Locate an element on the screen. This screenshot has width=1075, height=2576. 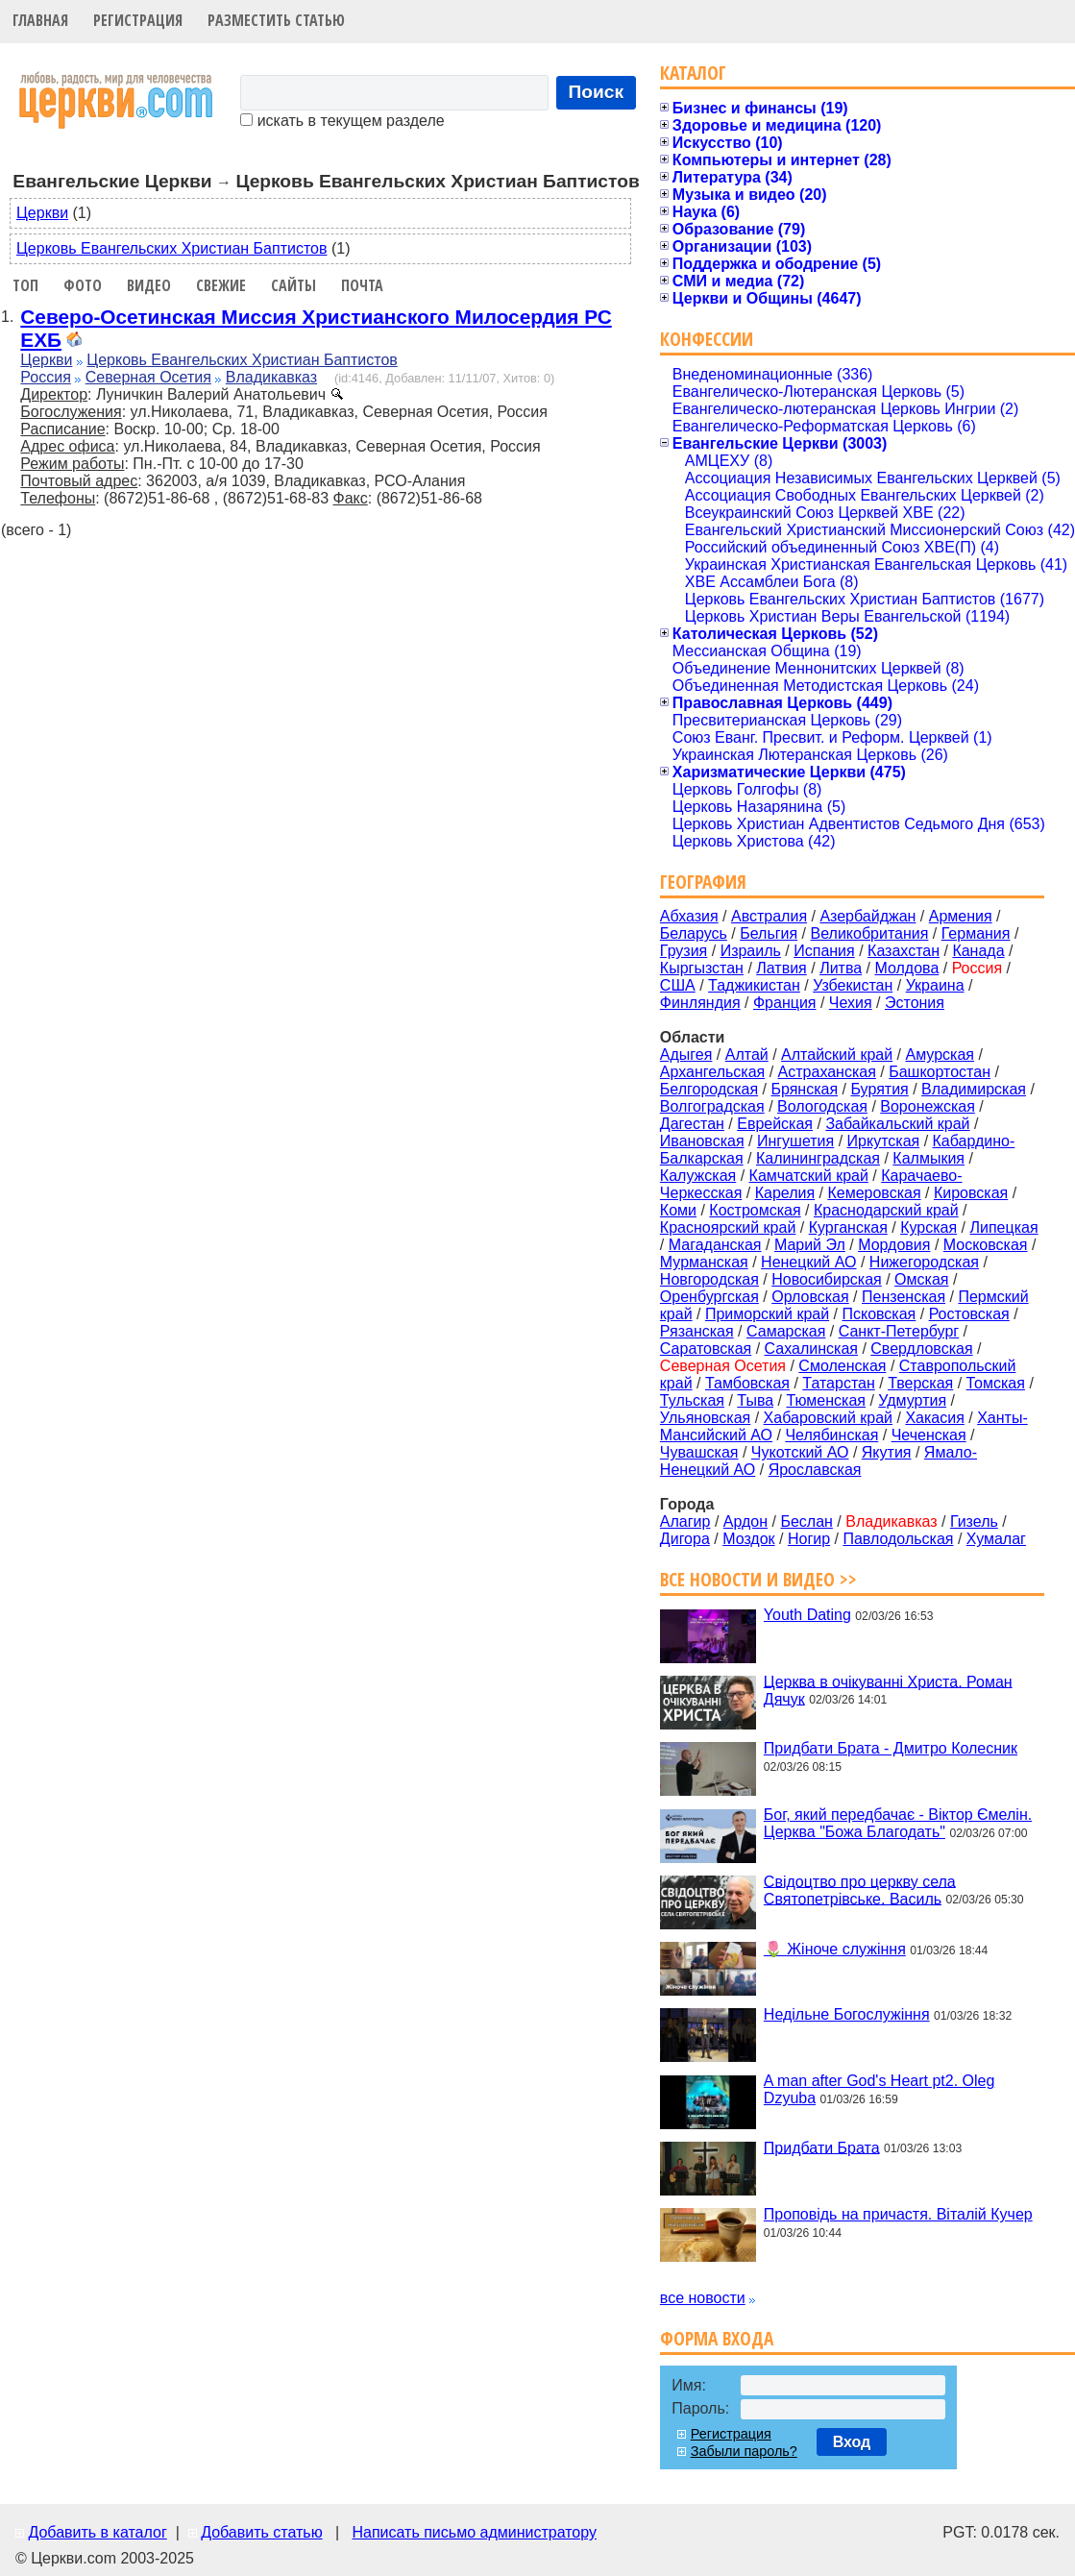
Почта is located at coordinates (362, 285).